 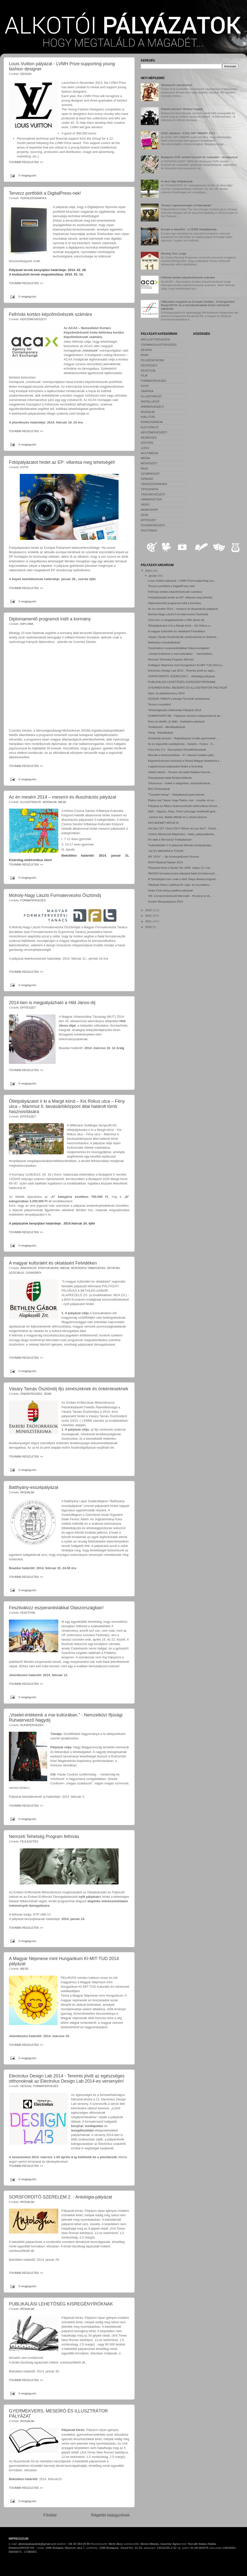 What do you see at coordinates (188, 133) in the screenshot?
I see `ESSL pályázat – ESSL ART AWARD 2013` at bounding box center [188, 133].